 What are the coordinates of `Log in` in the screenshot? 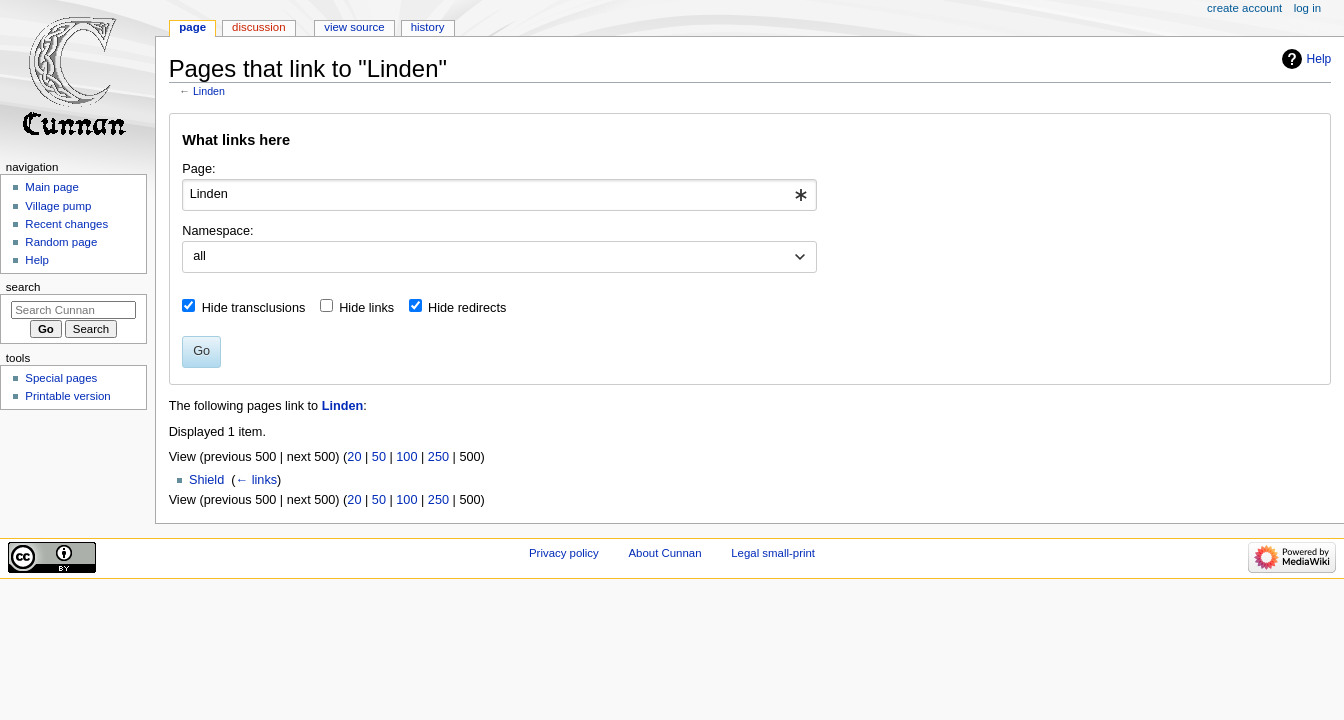 It's located at (1307, 8).